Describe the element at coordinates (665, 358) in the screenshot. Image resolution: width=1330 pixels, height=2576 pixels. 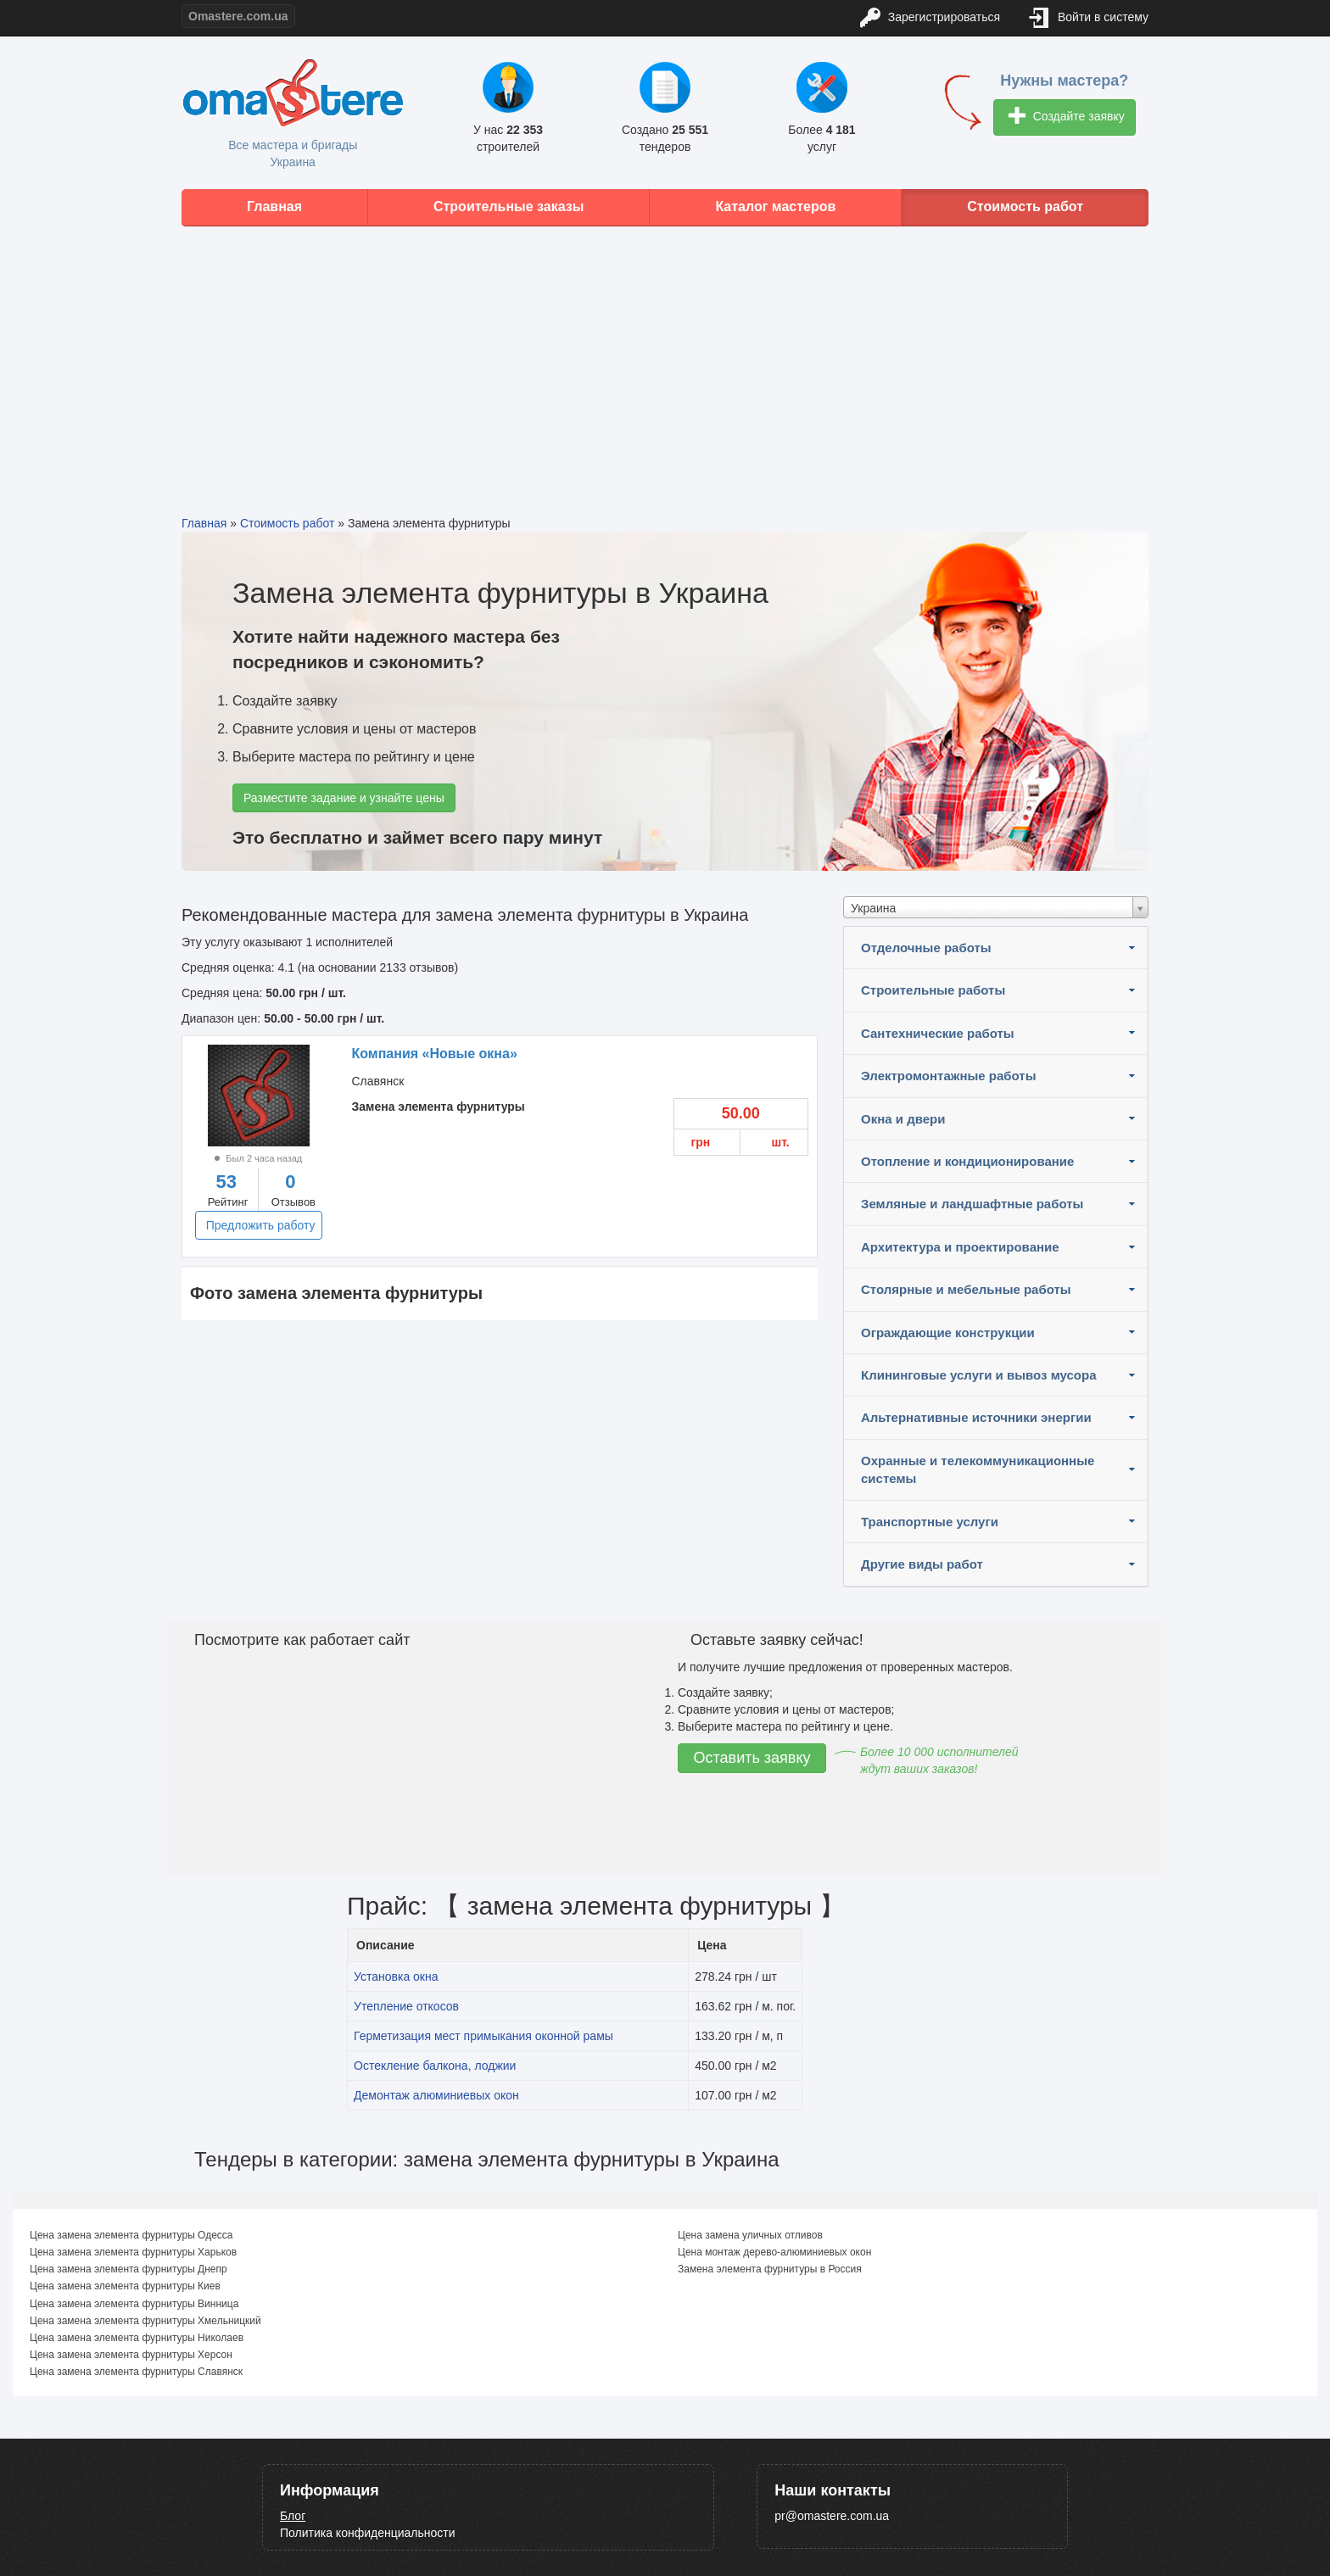
I see `[Advertisement]` at that location.